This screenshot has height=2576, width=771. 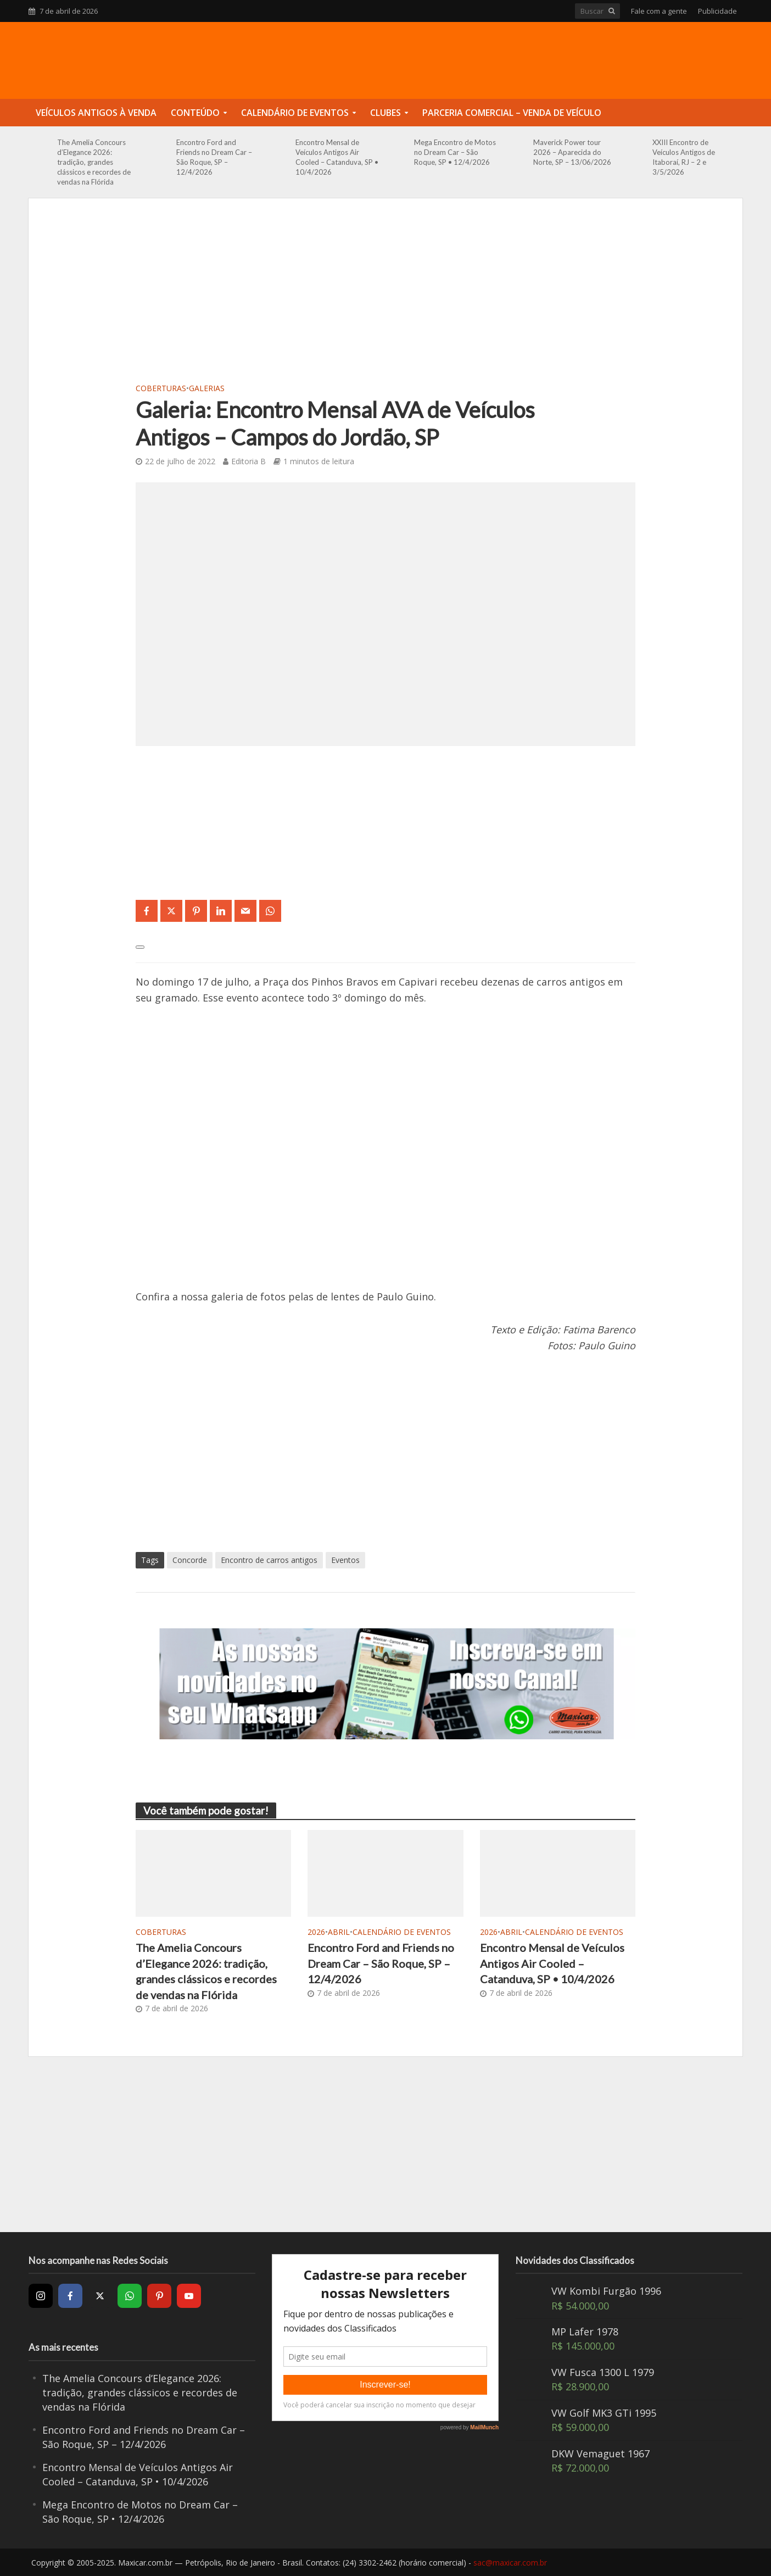 I want to click on Calendário de Eventos, so click(x=295, y=113).